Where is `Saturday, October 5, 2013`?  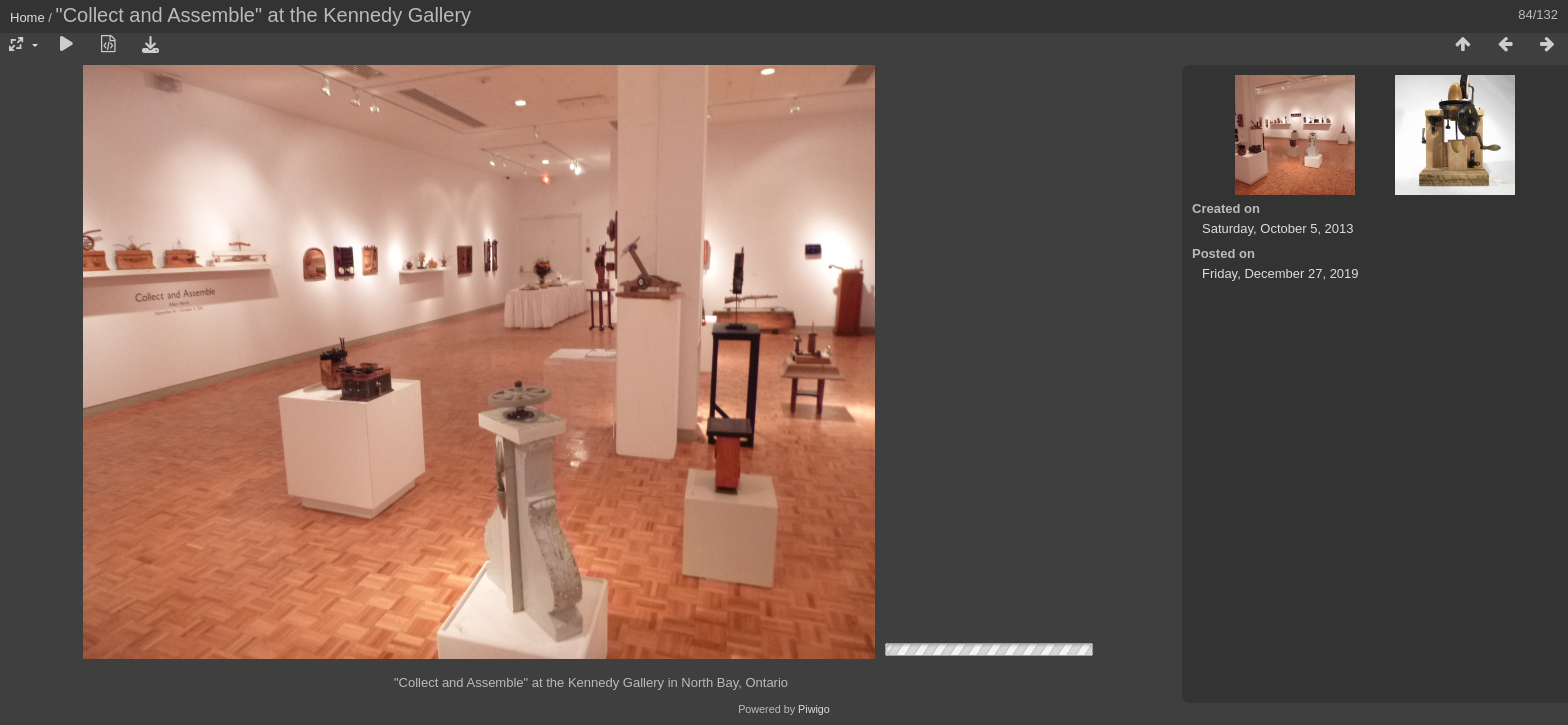
Saturday, October 5, 2013 is located at coordinates (1278, 228).